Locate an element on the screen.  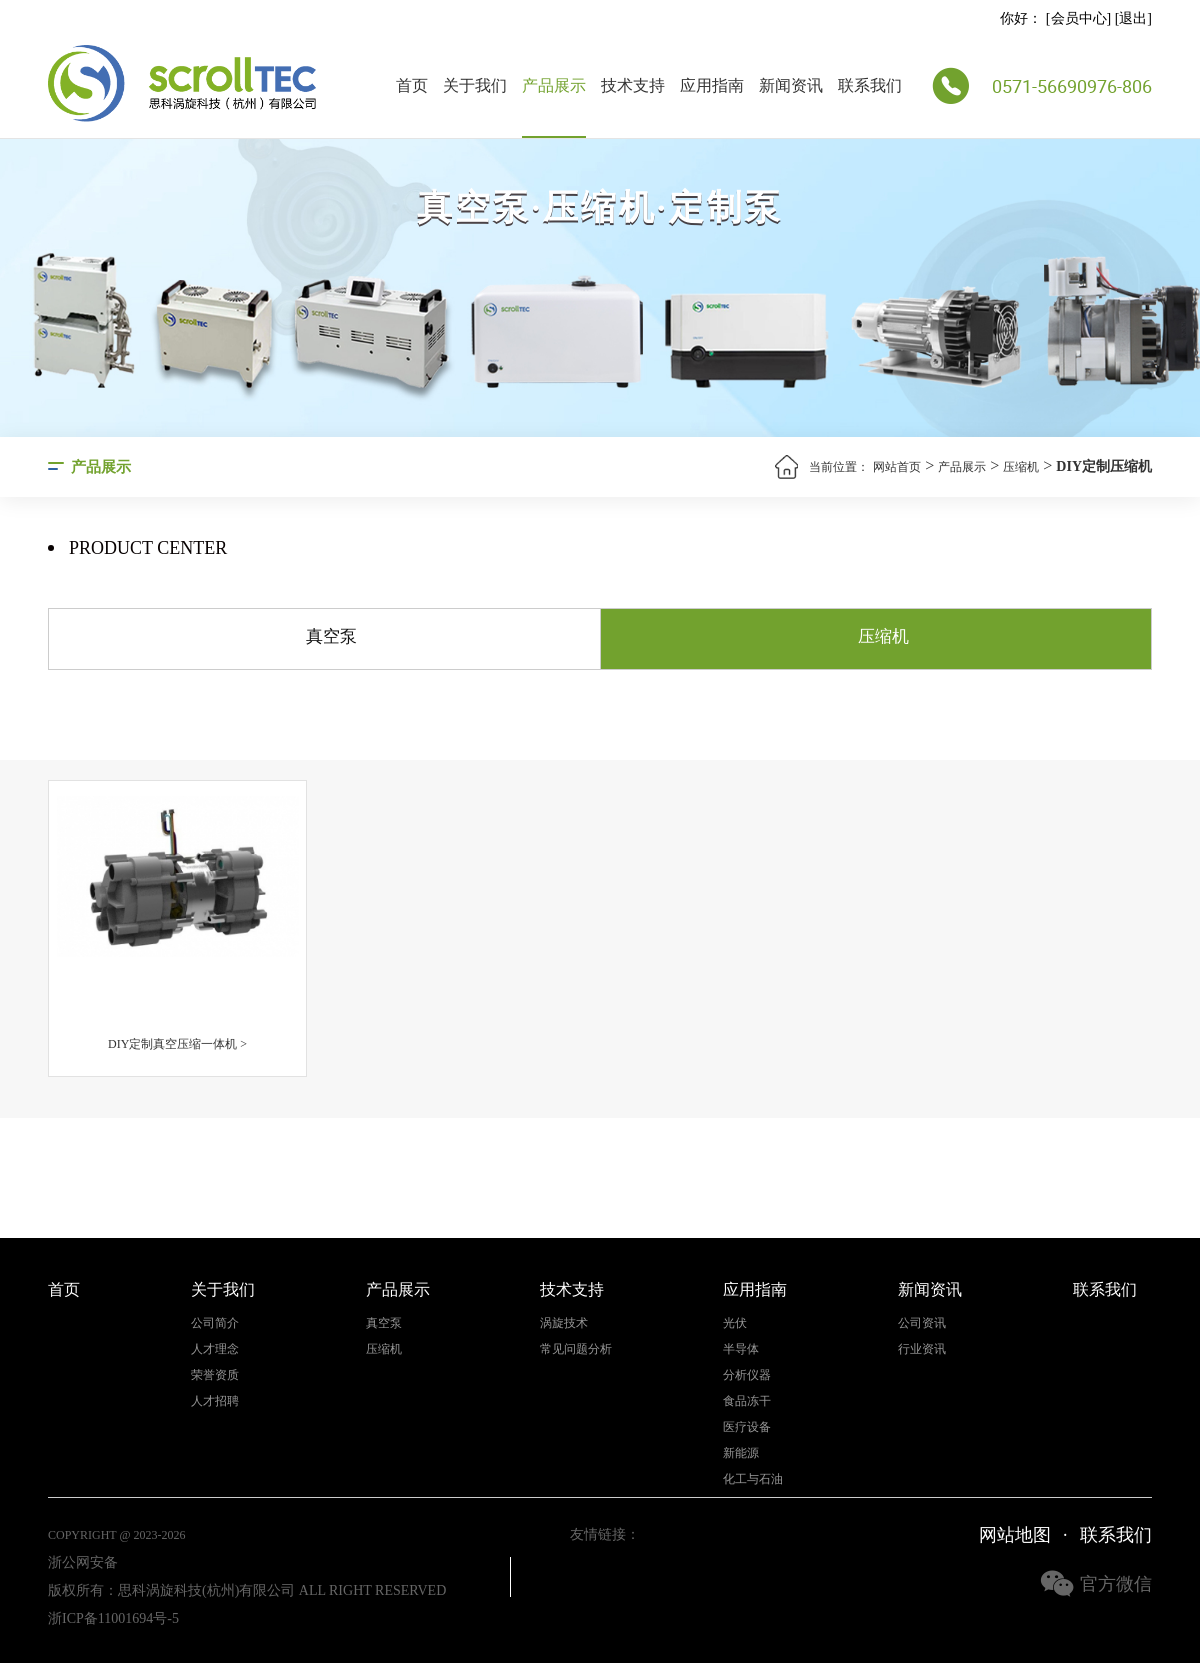
会员中心 is located at coordinates (1079, 18).